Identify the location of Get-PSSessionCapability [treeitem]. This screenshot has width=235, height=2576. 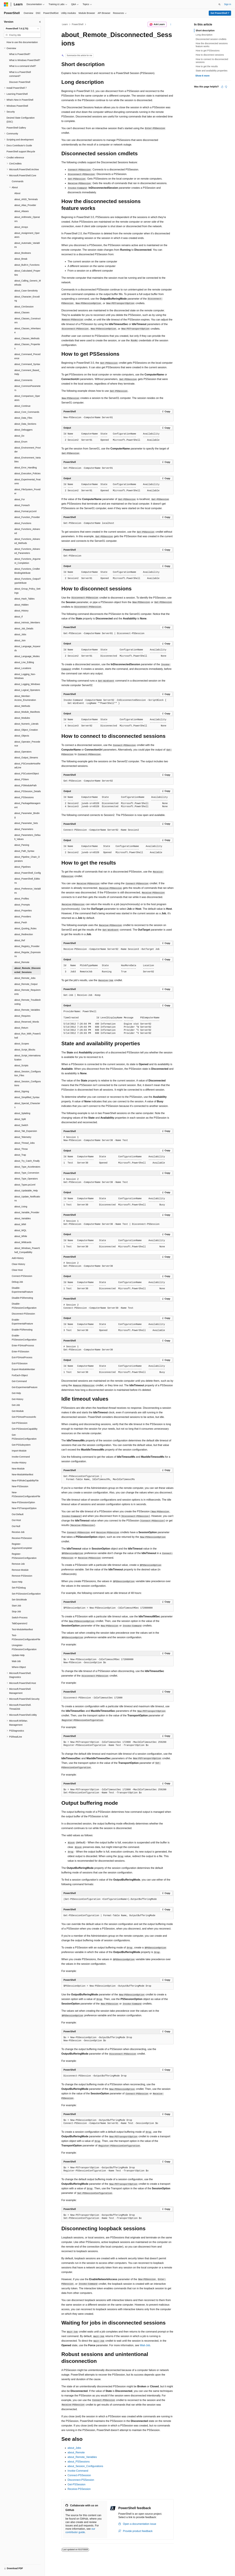
(24, 1429).